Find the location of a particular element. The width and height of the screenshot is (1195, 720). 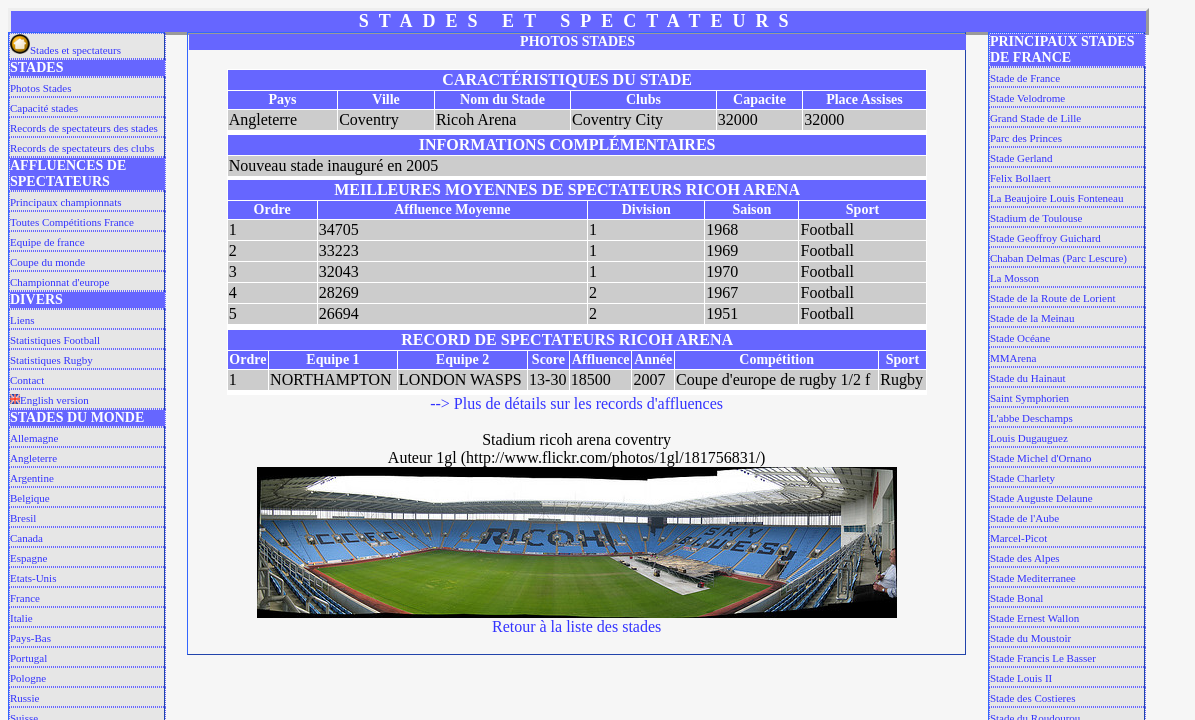

L'abbe Deschamps is located at coordinates (1031, 418).